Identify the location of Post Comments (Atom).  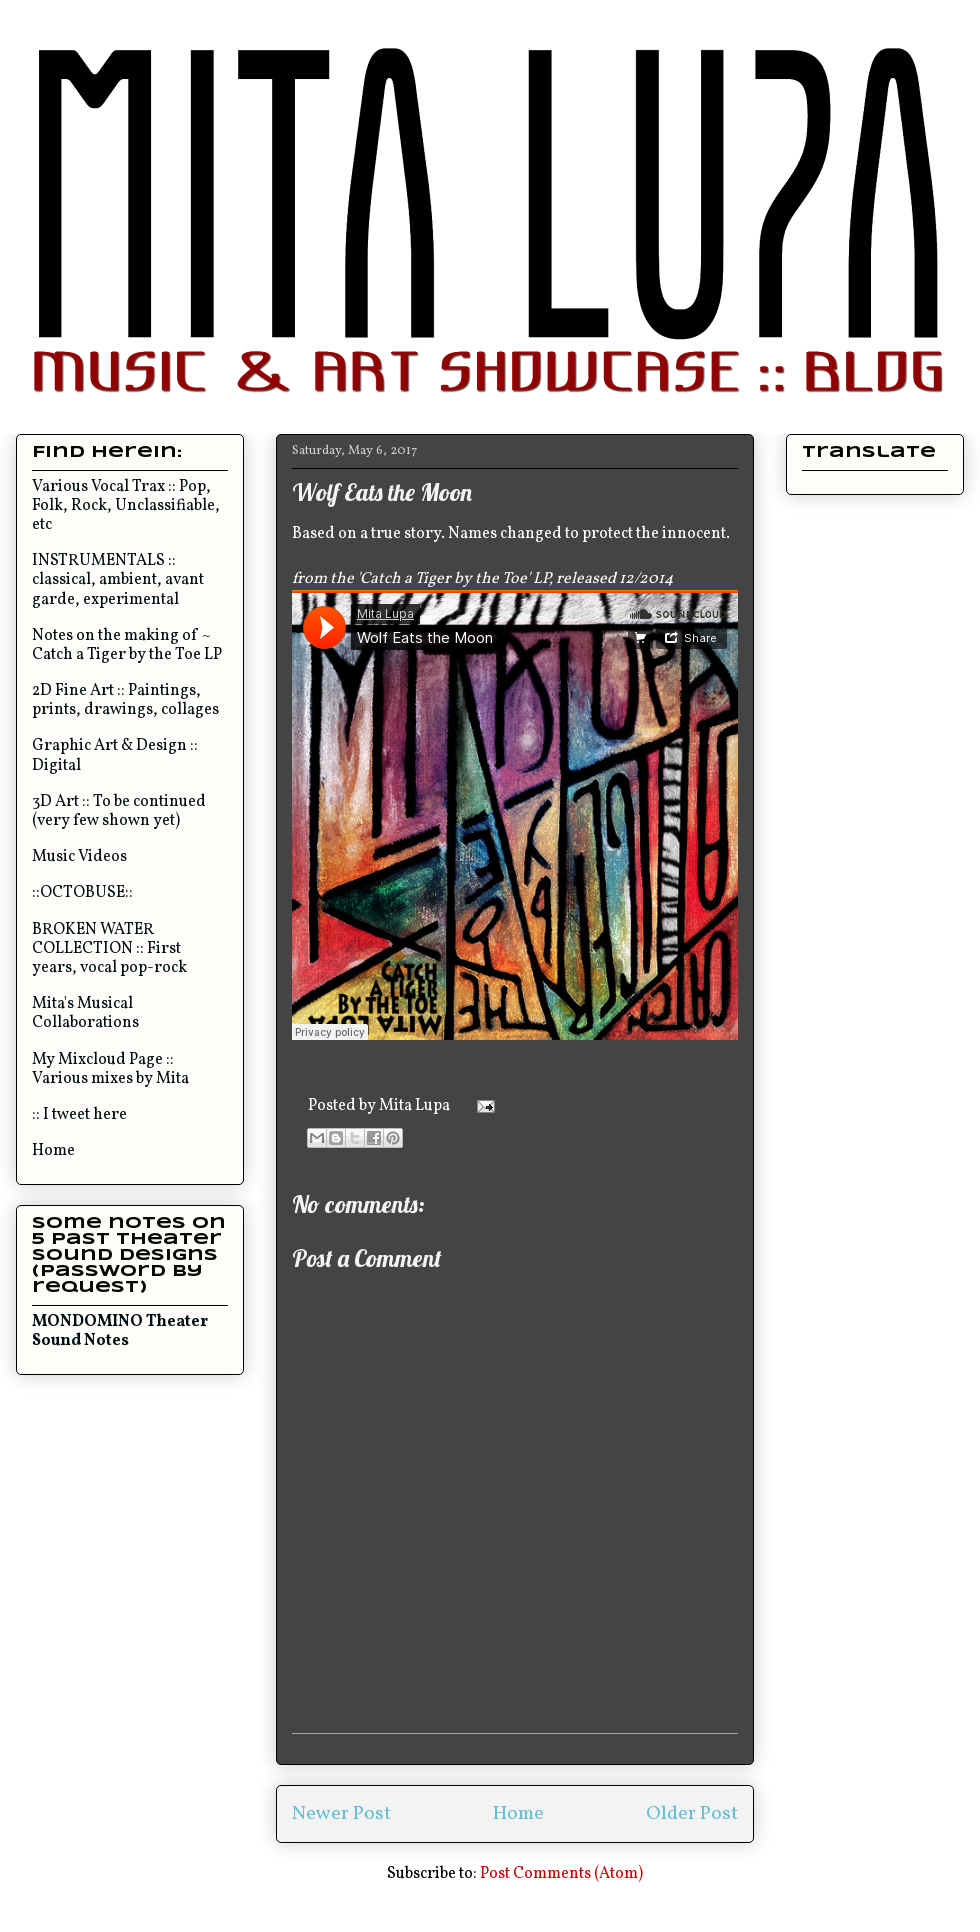
(561, 1874).